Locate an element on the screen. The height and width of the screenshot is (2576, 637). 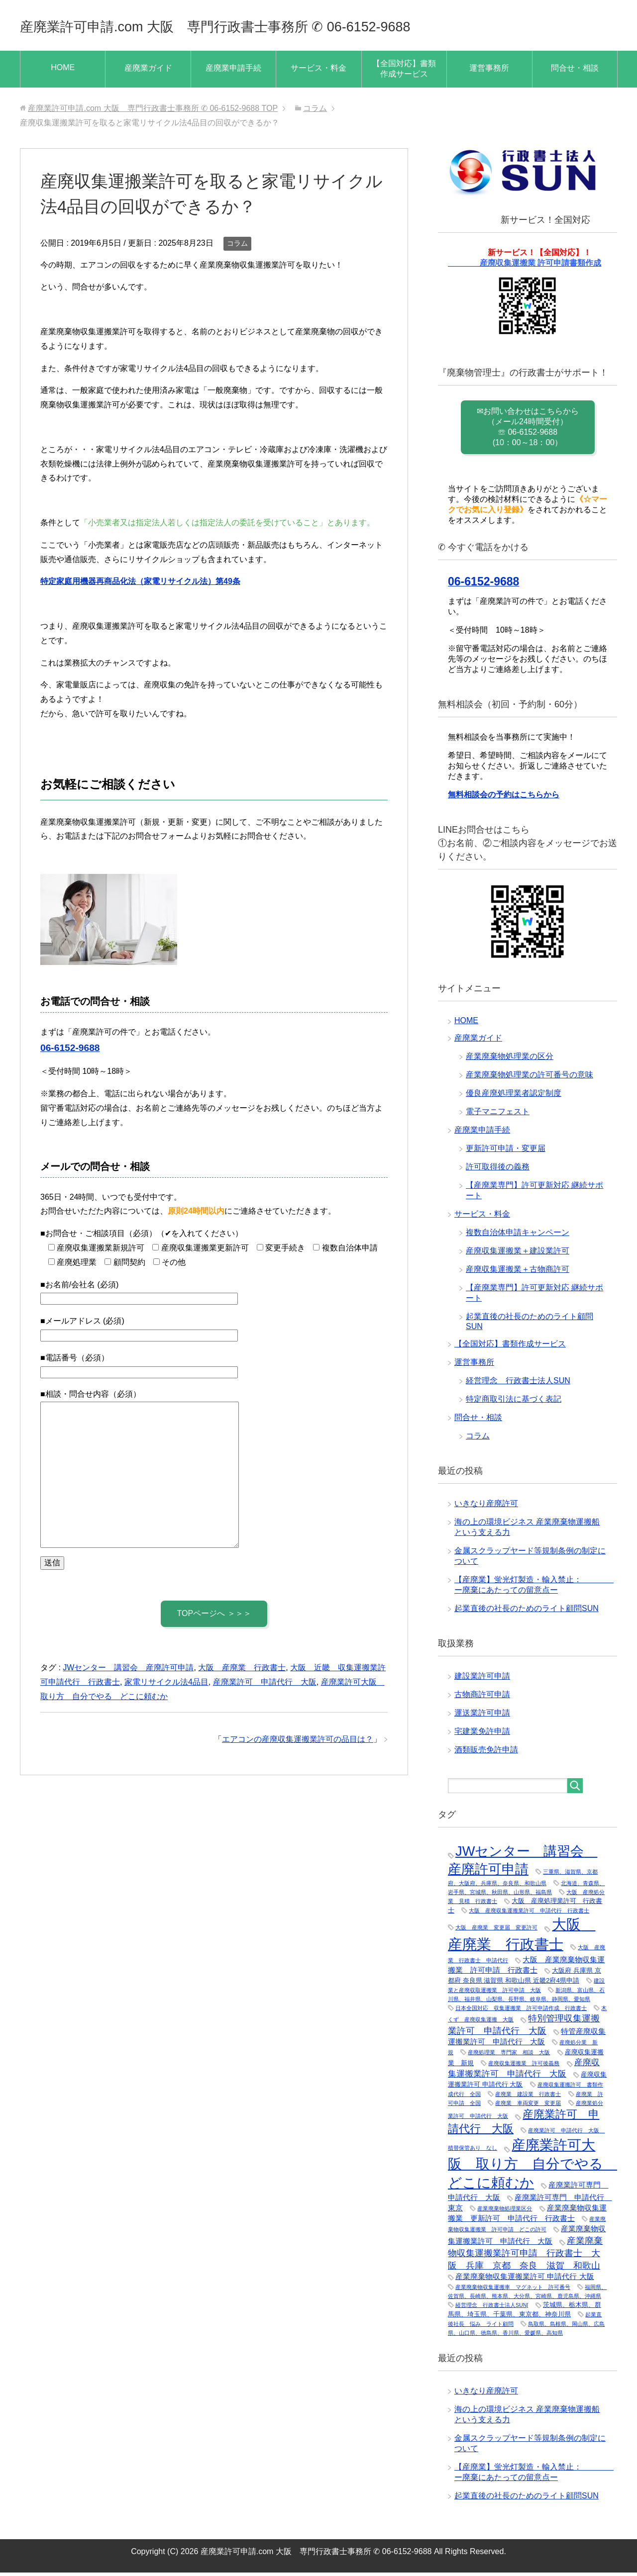
JWセンター 講習会 産廃許可申請 is located at coordinates (128, 1671).